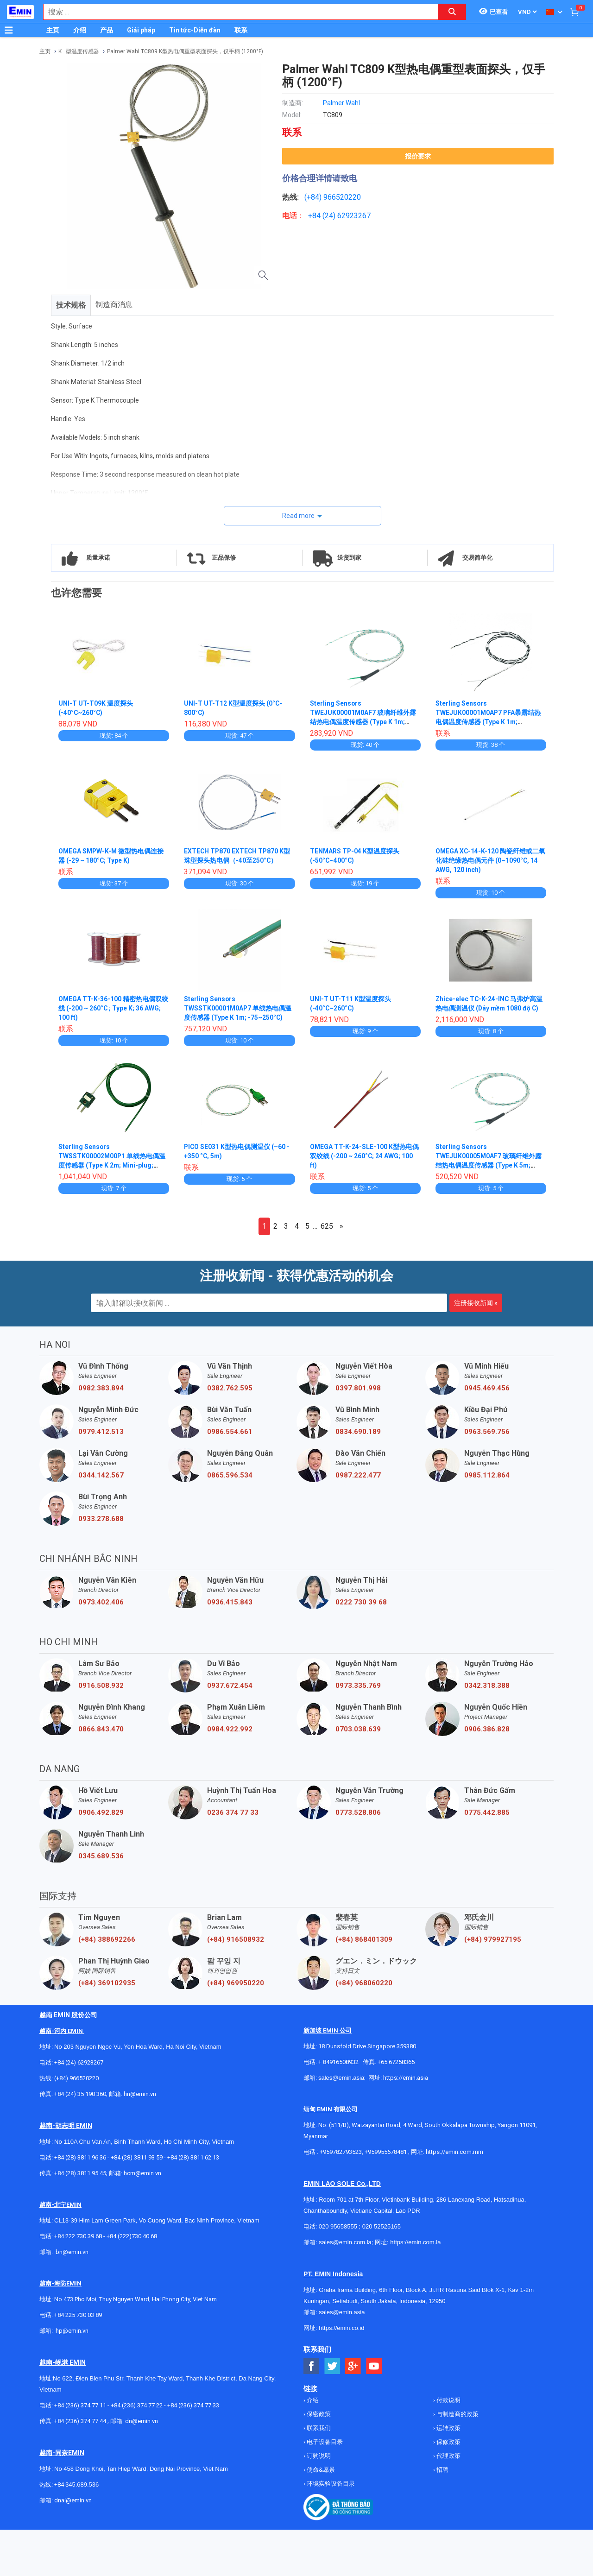 This screenshot has height=2576, width=593. Describe the element at coordinates (80, 2093) in the screenshot. I see `+84 (24) 35 190 360` at that location.